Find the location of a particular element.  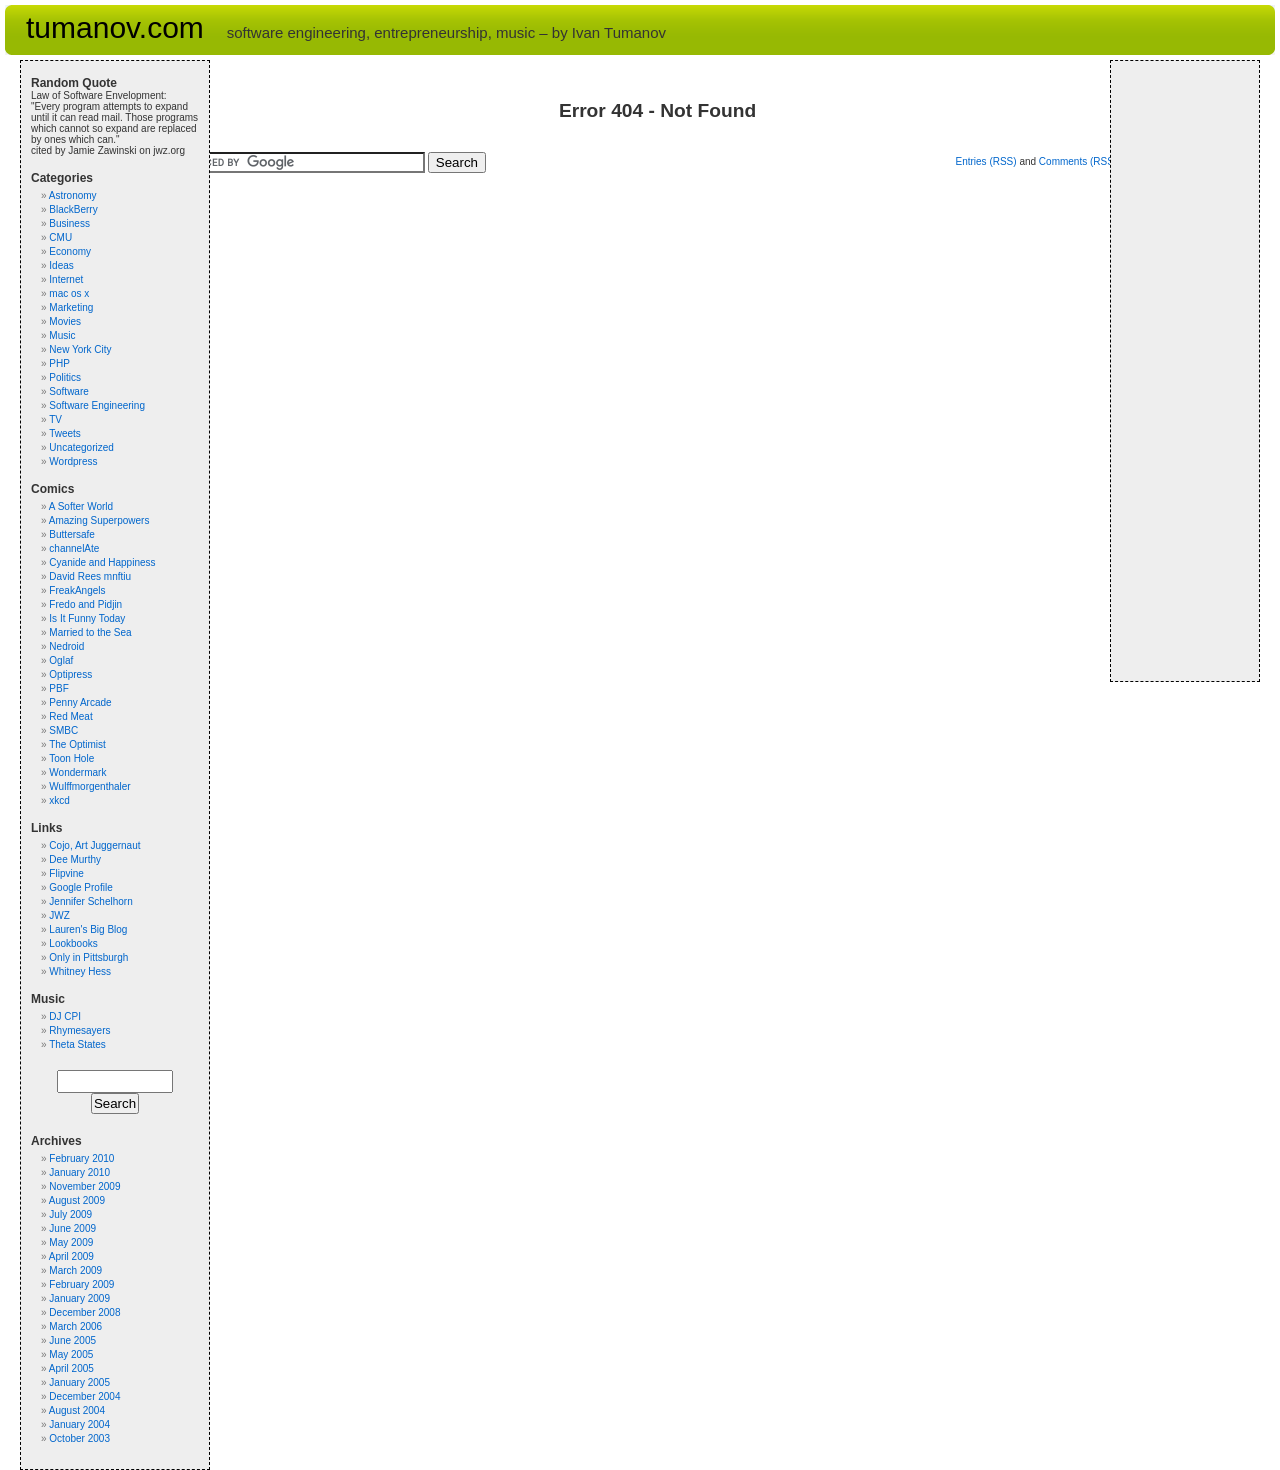

Movies is located at coordinates (65, 321).